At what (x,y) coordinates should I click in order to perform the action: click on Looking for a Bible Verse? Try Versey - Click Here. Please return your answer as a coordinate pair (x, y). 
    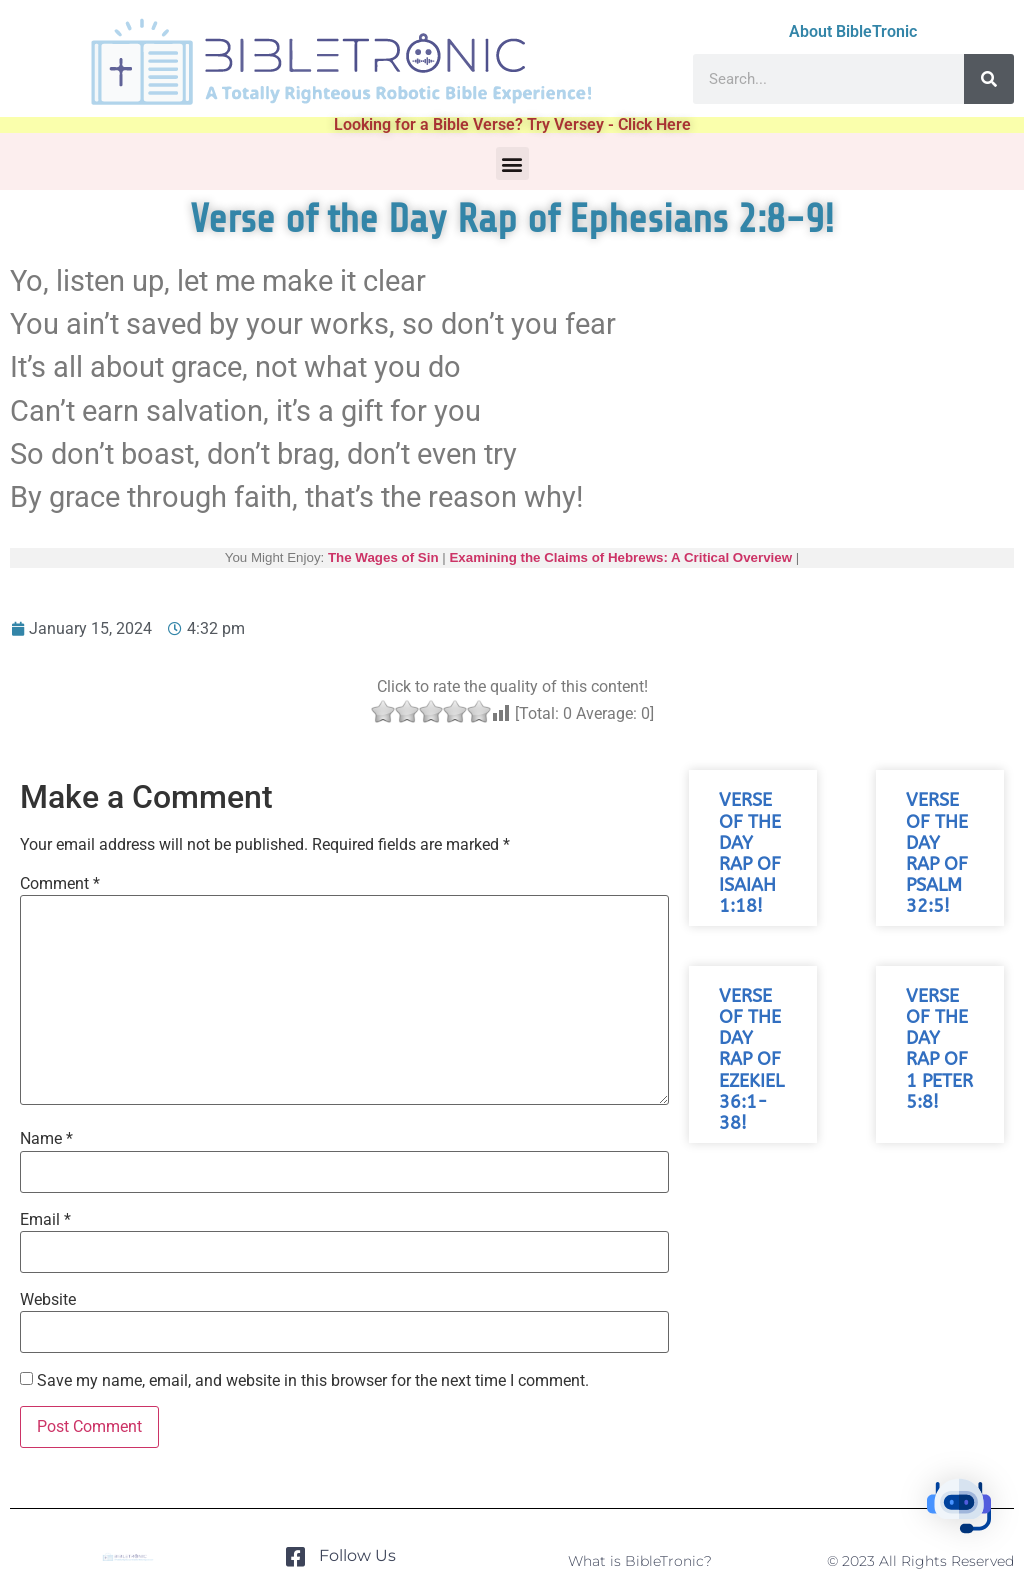
    Looking at the image, I should click on (512, 124).